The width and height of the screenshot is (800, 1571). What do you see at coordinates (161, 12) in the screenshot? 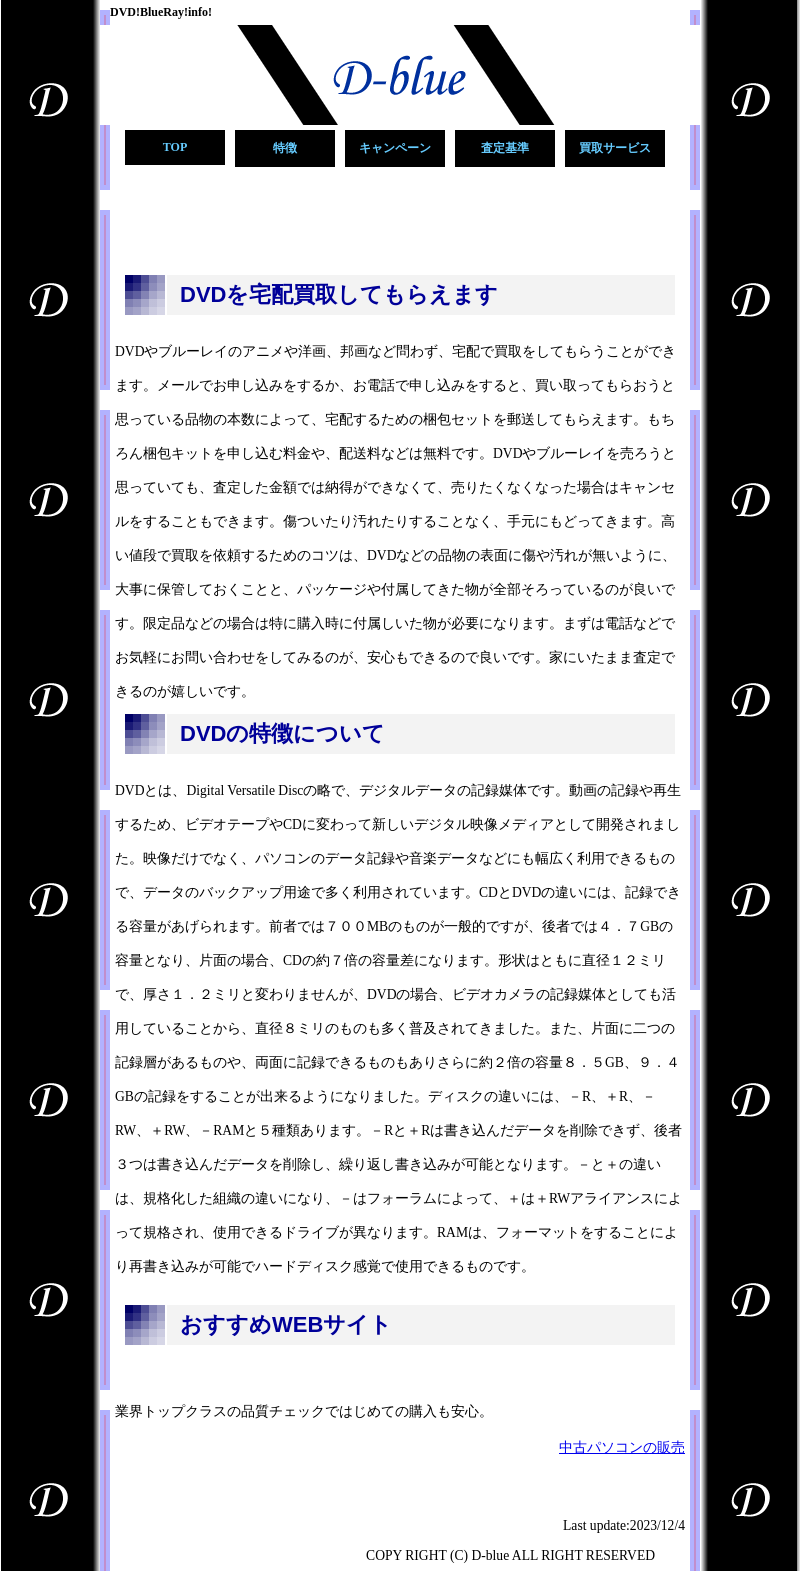
I see `DVD!BlueRay!info!` at bounding box center [161, 12].